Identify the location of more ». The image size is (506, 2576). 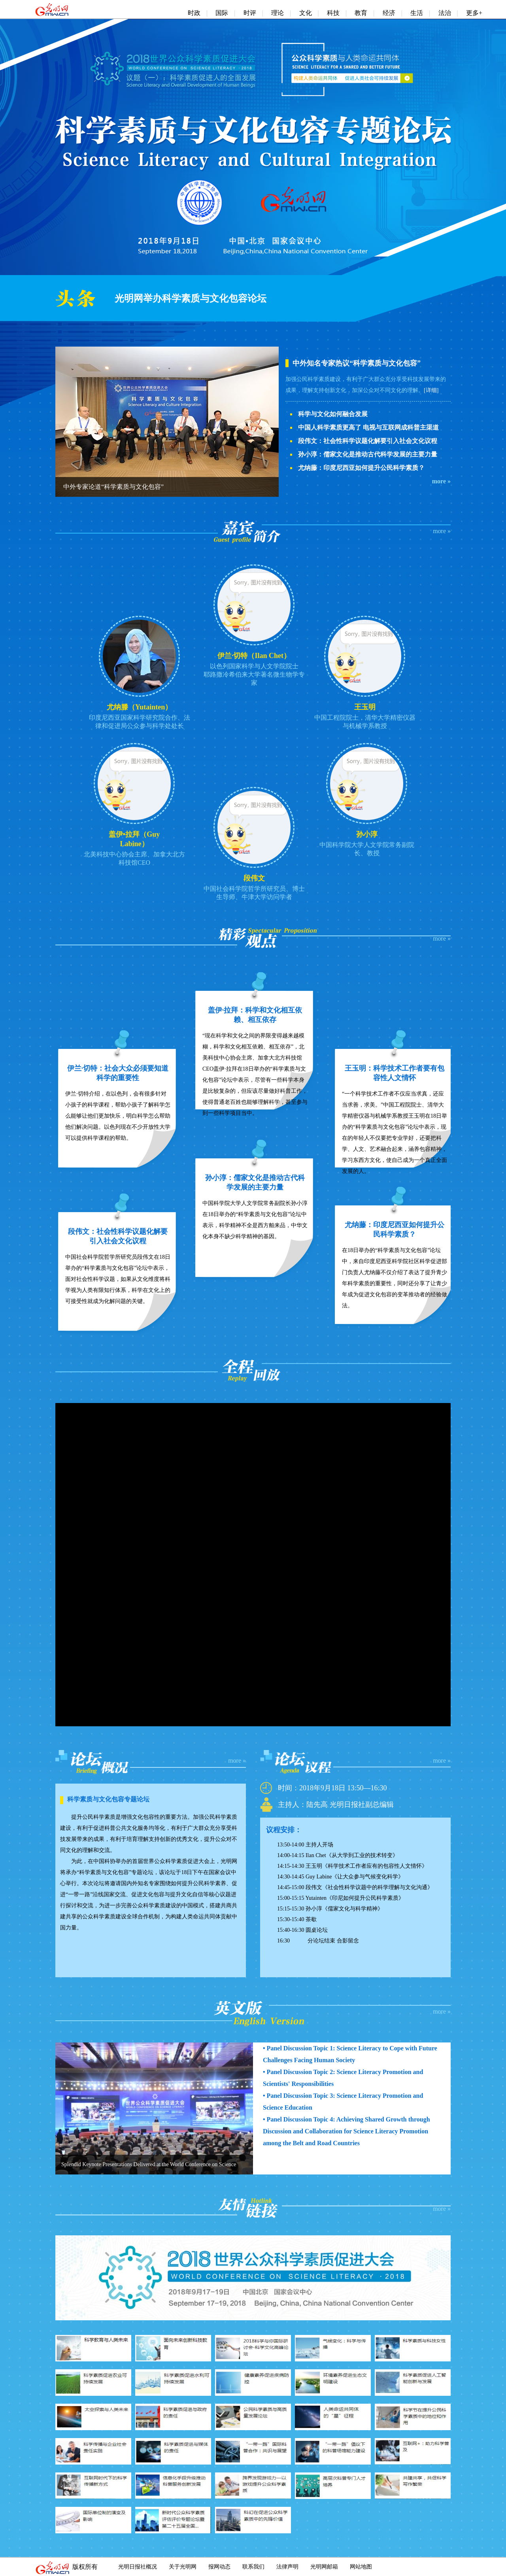
(441, 481).